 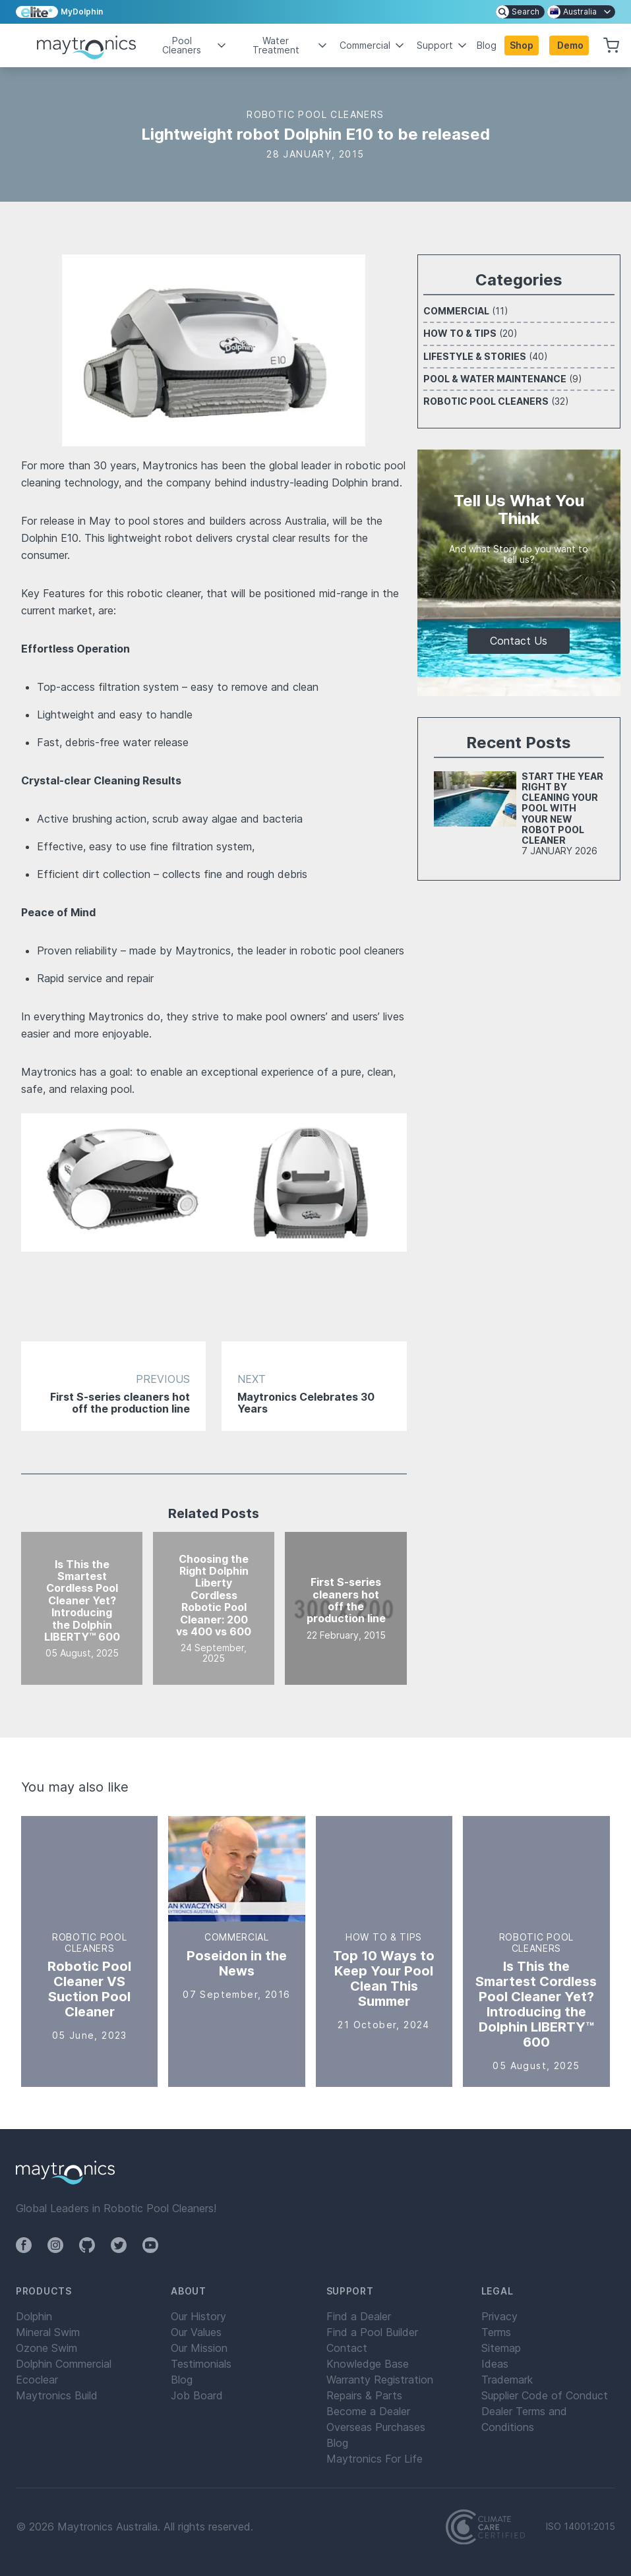 What do you see at coordinates (364, 2395) in the screenshot?
I see `Repairs & Parts` at bounding box center [364, 2395].